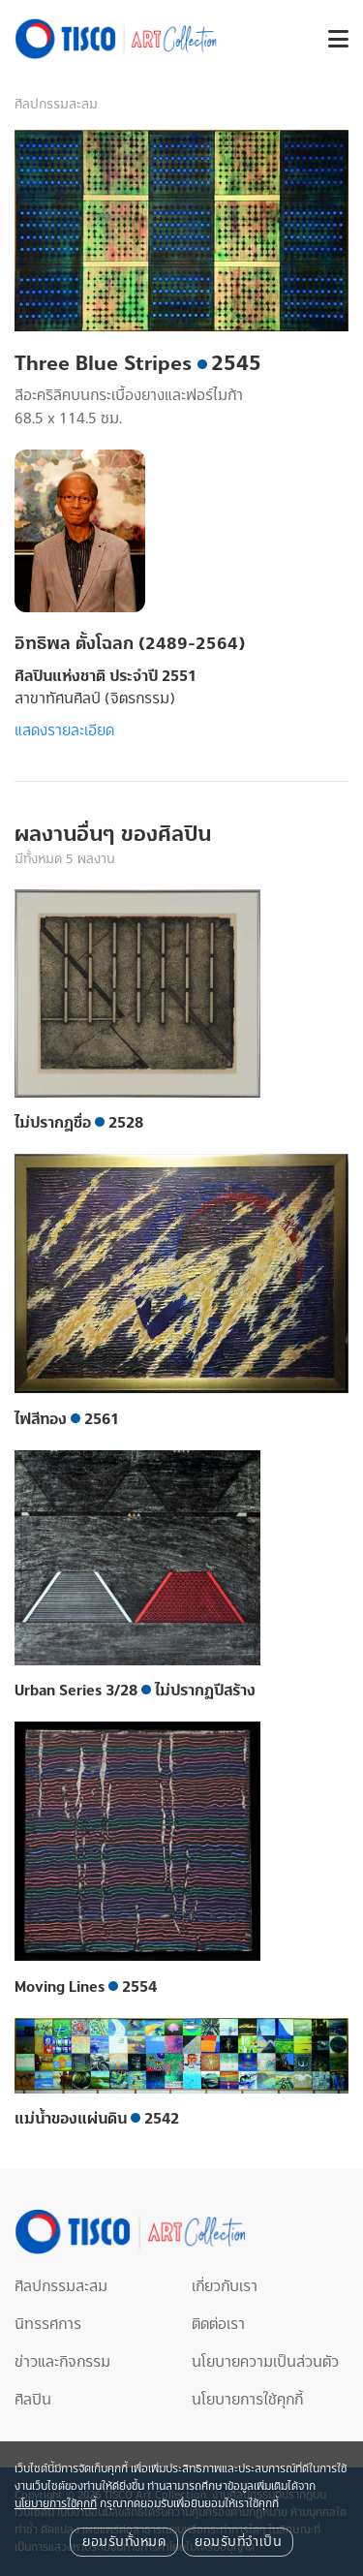  Describe the element at coordinates (67, 1419) in the screenshot. I see `ไฟสีทอง 2561` at that location.